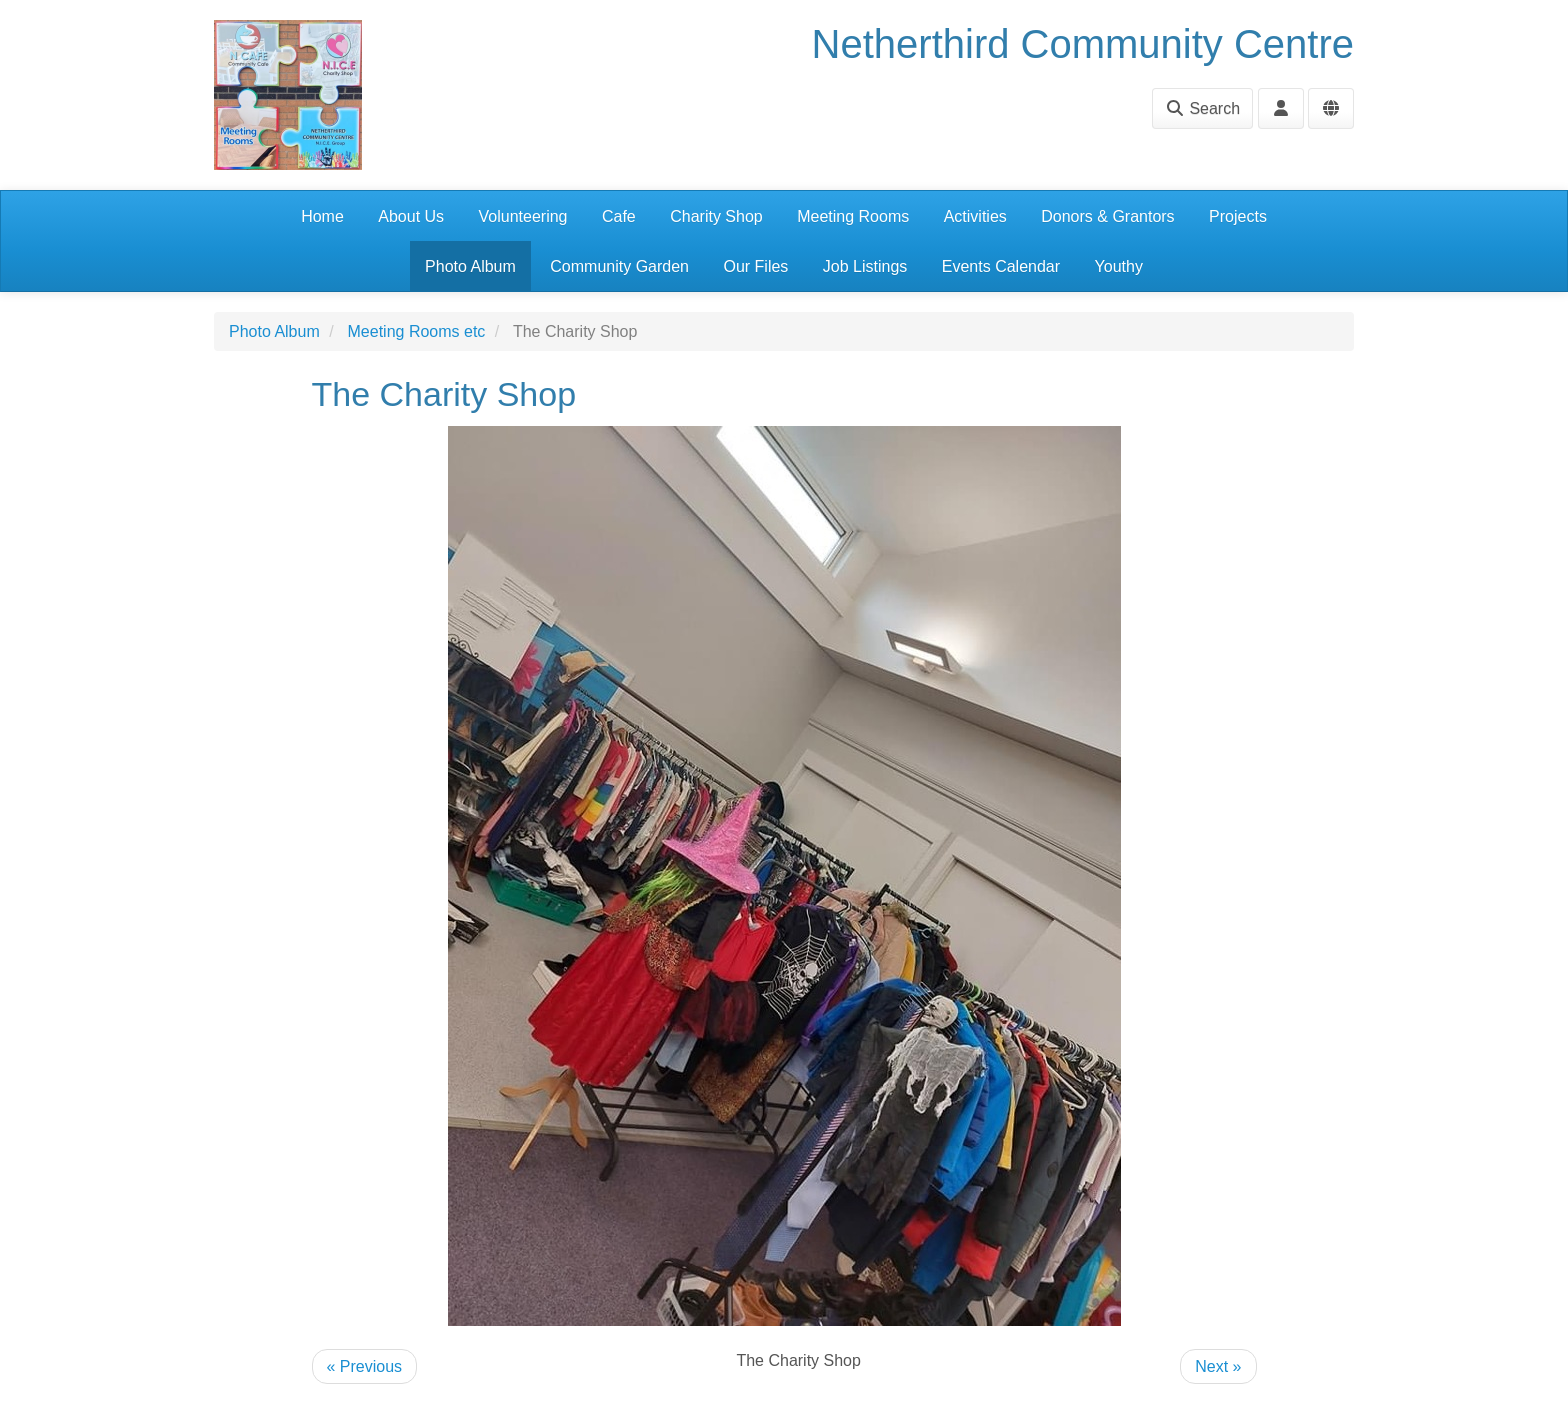 The image size is (1568, 1407). I want to click on Our Files, so click(755, 266).